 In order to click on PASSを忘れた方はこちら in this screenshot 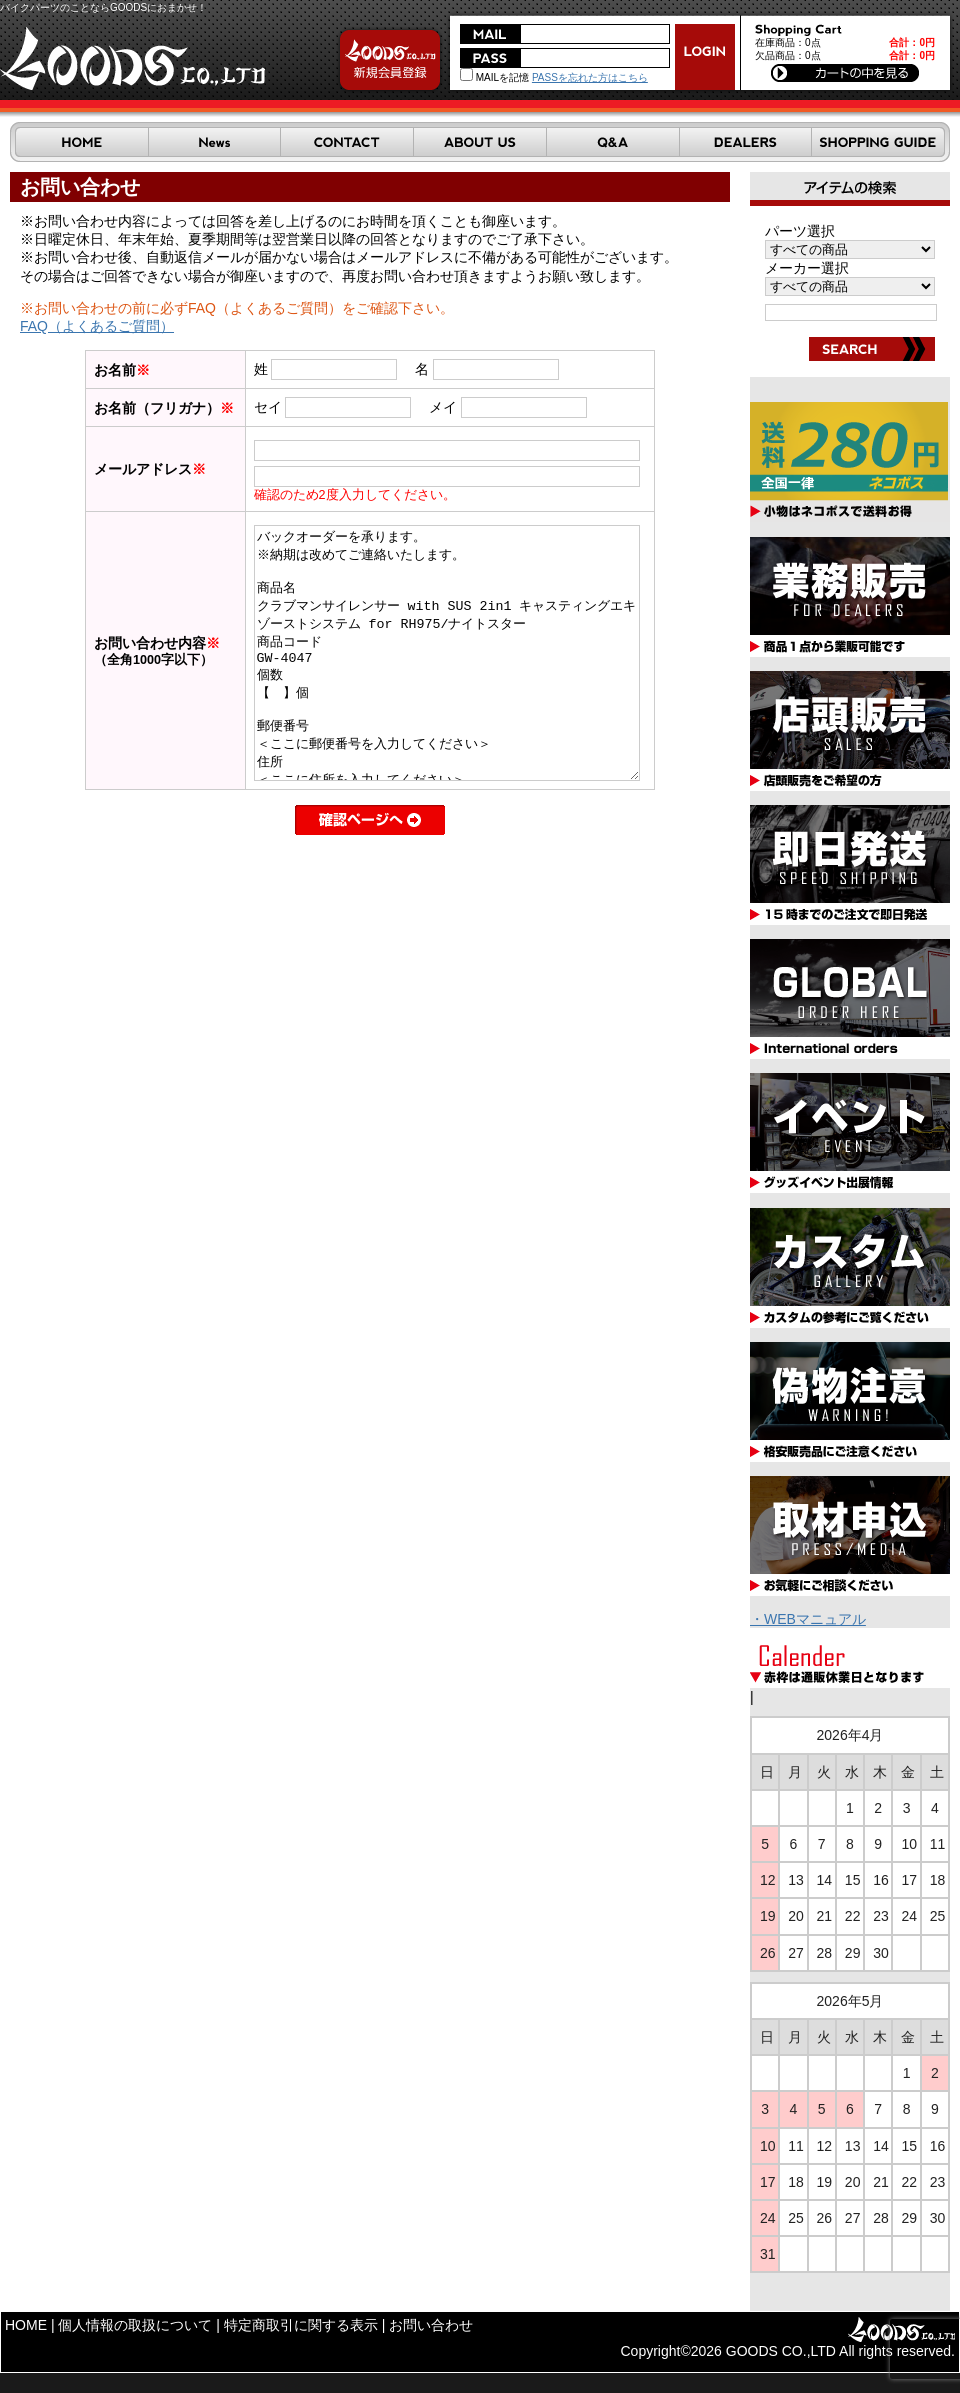, I will do `click(590, 77)`.